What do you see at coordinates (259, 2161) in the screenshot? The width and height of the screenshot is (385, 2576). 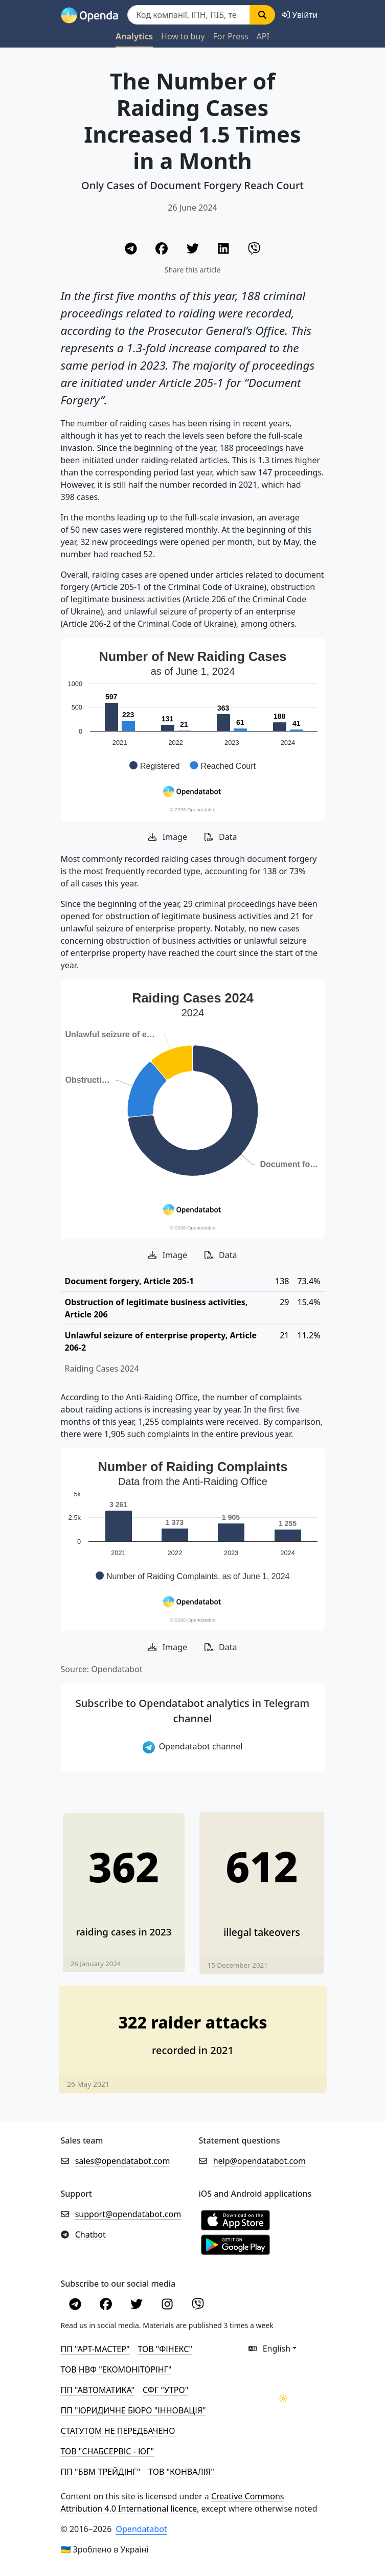 I see `help@opendatabot.com` at bounding box center [259, 2161].